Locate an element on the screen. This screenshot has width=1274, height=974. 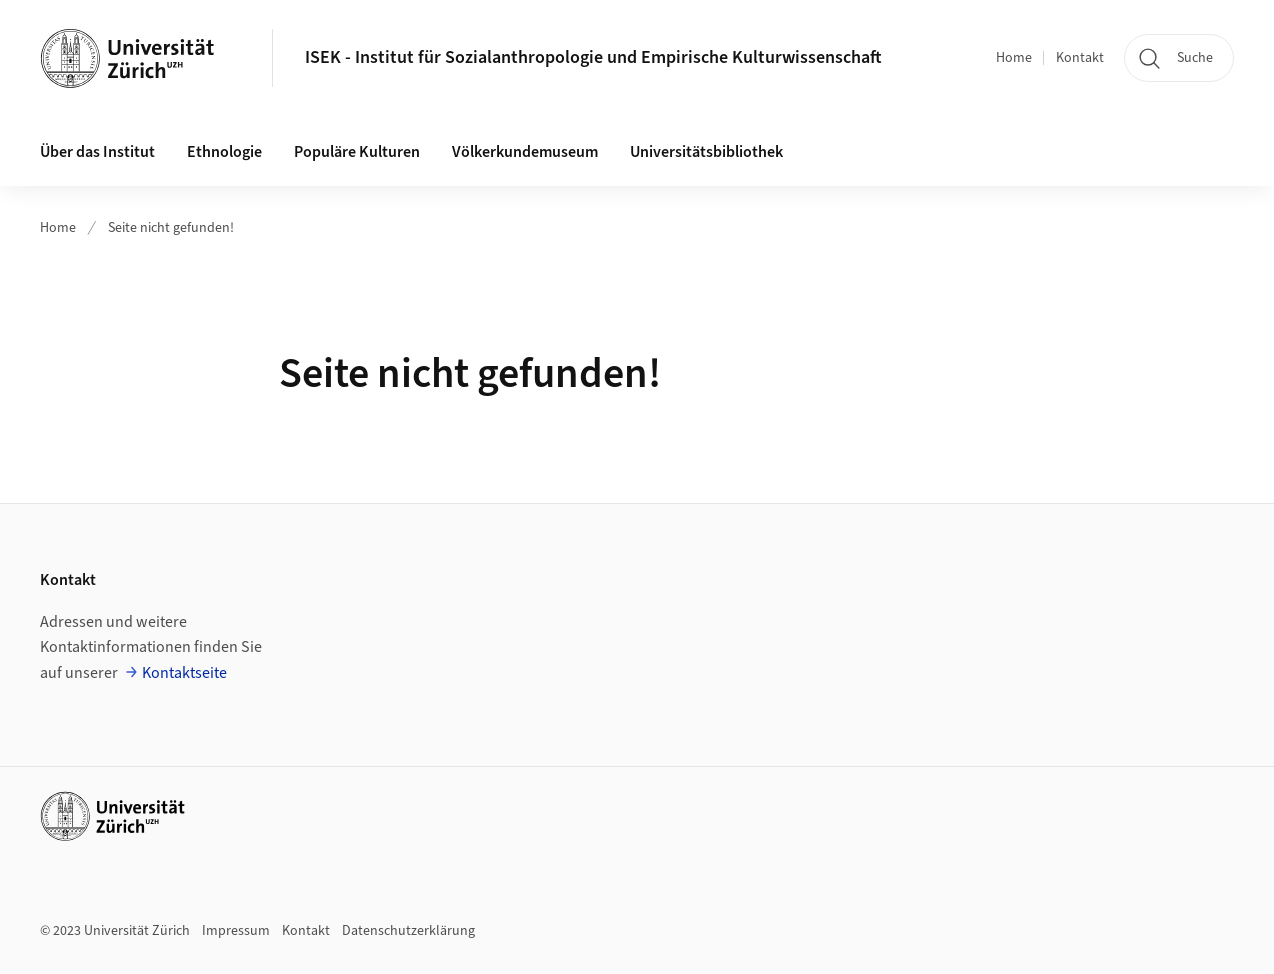
ISEK - Institut für Sozialanthropologie und Empirische Kulturwissenschaft is located at coordinates (593, 57).